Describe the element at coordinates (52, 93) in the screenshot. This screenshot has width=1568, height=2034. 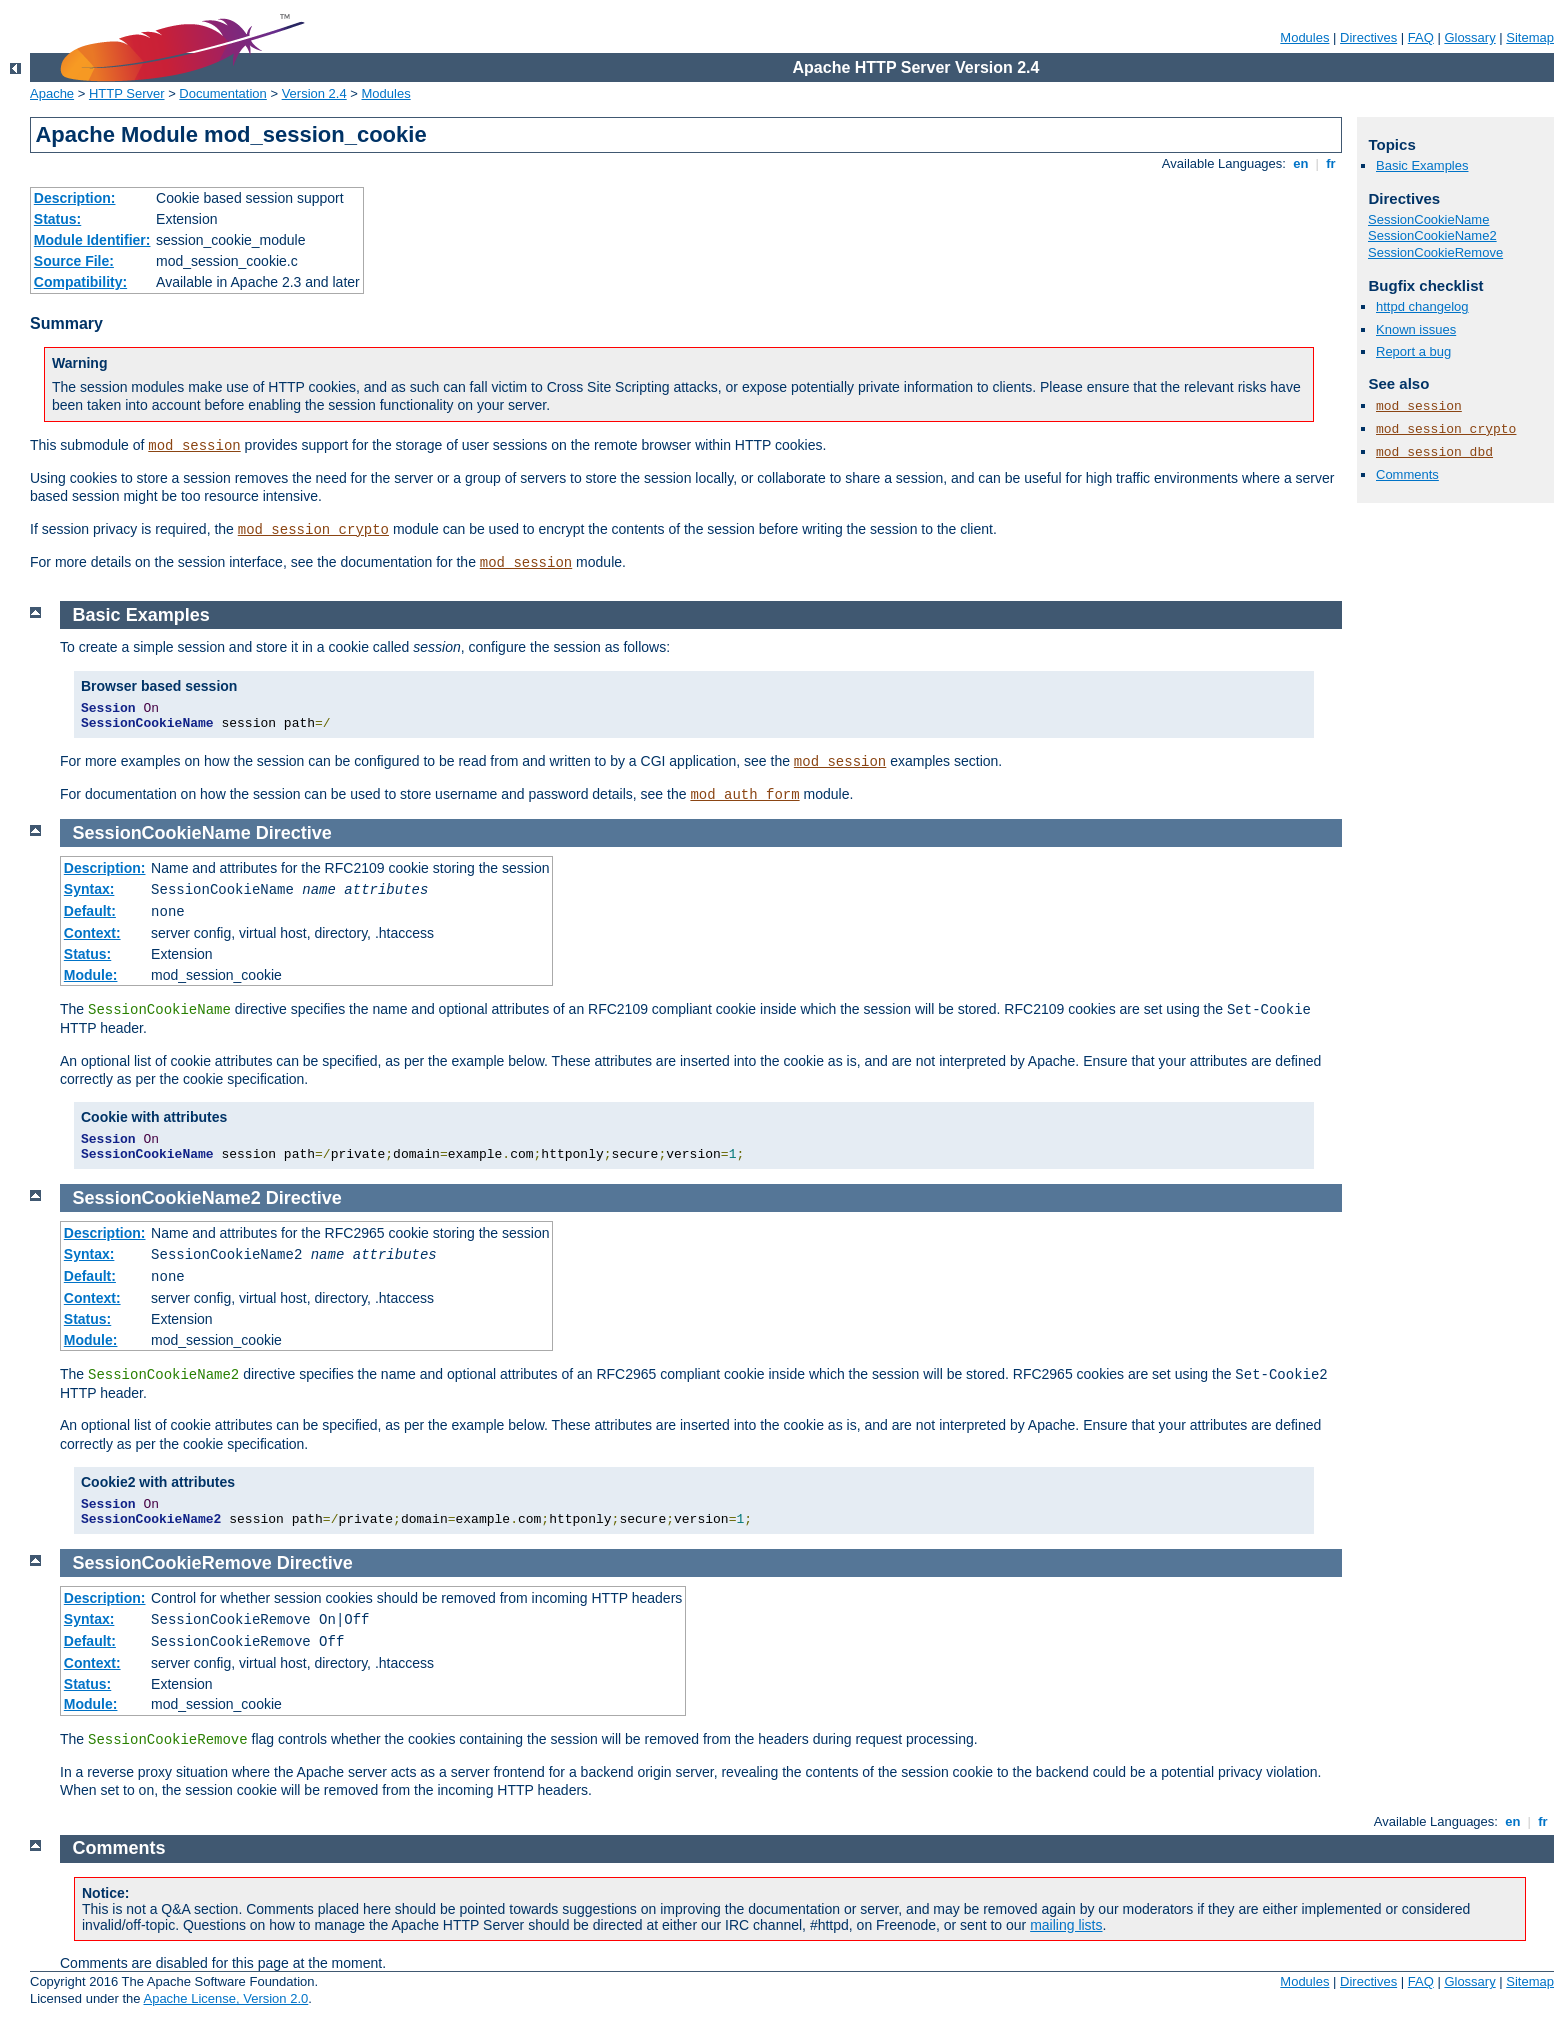
I see `Apache` at that location.